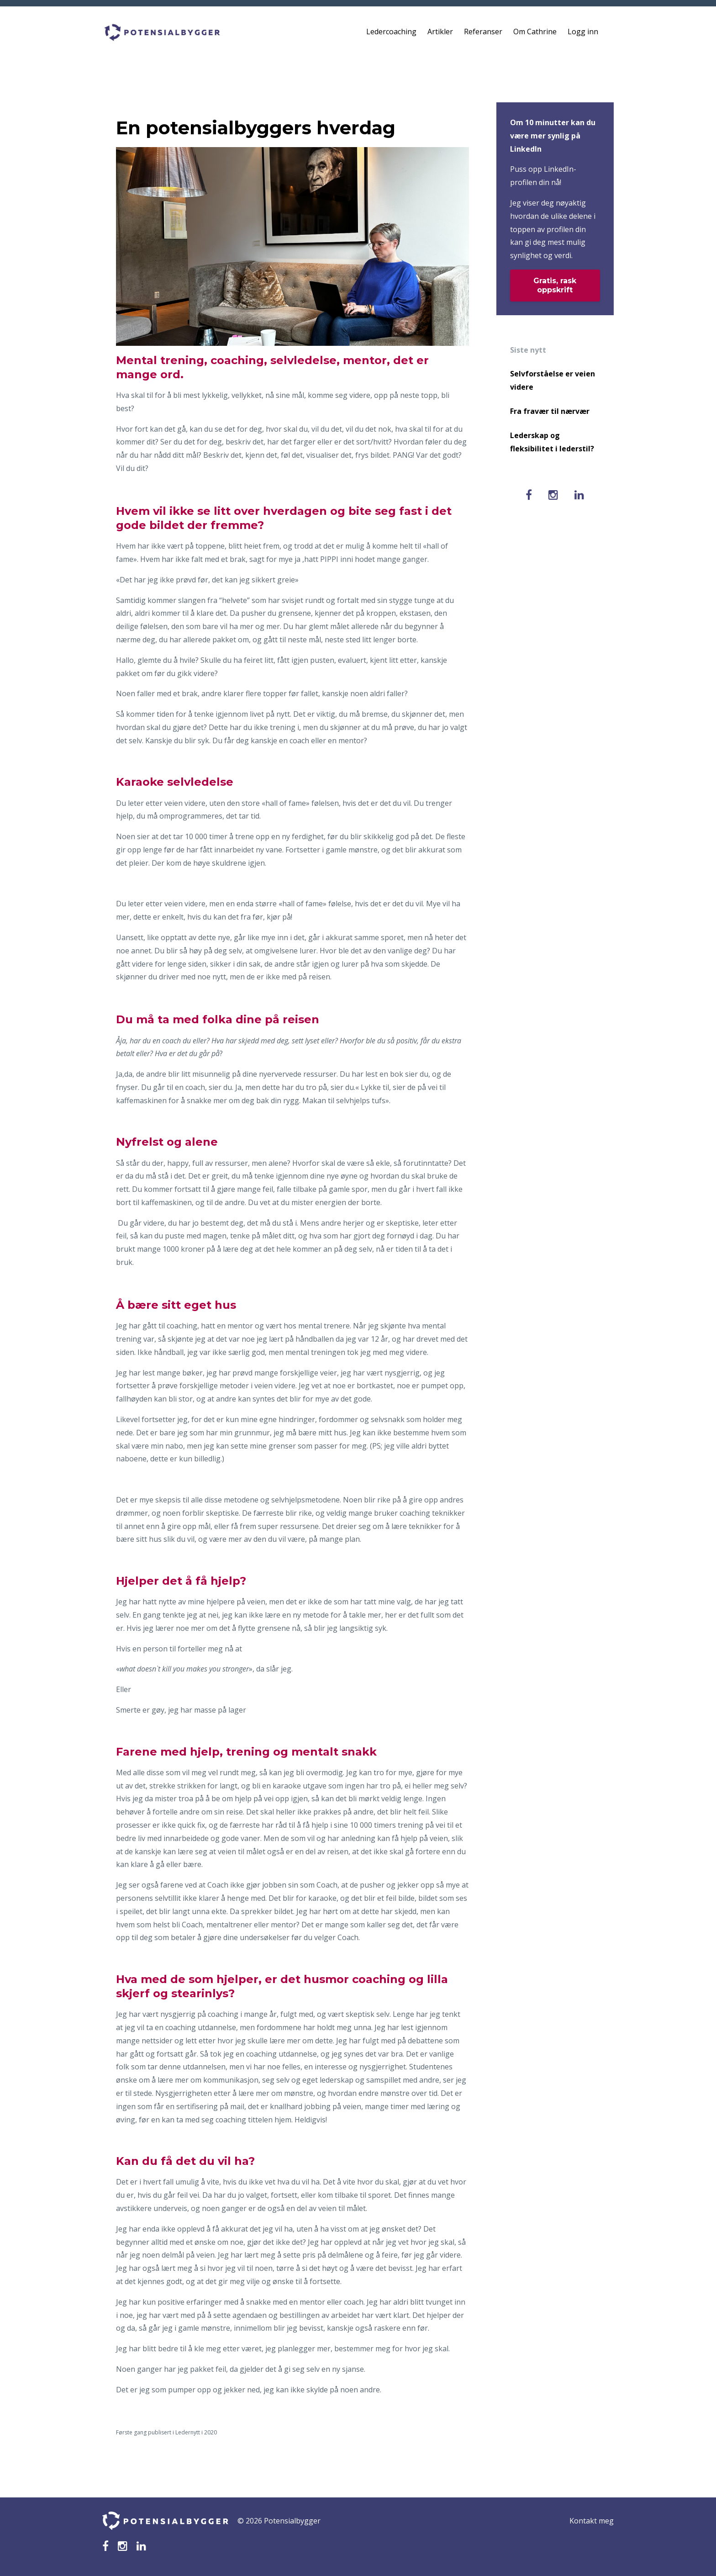 The image size is (716, 2576). Describe the element at coordinates (440, 31) in the screenshot. I see `Artikler` at that location.